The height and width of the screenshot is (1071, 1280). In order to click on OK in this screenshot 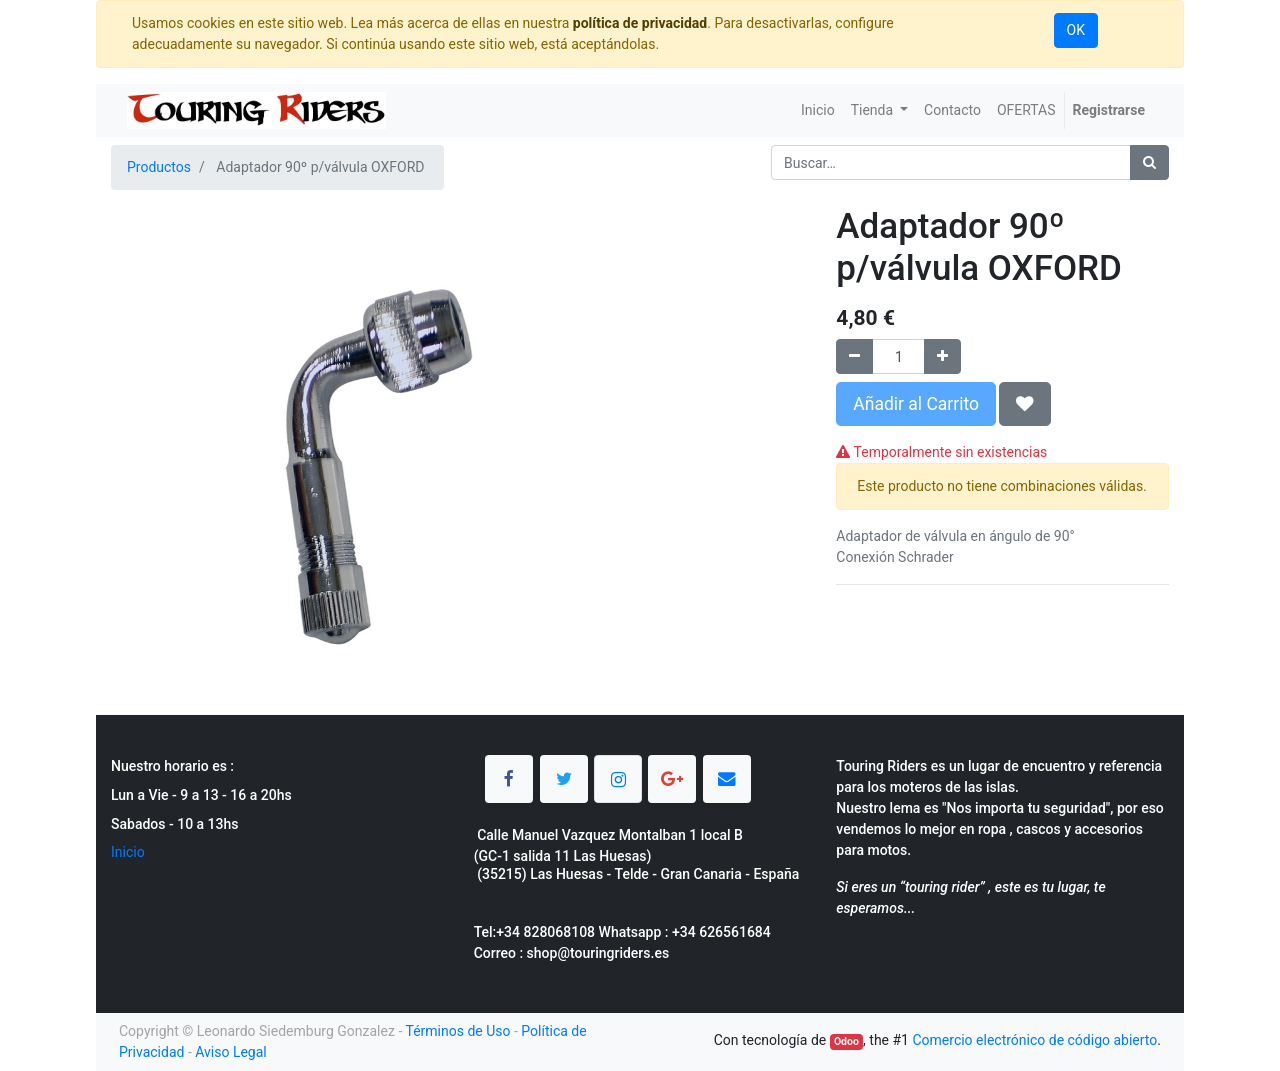, I will do `click(1076, 30)`.